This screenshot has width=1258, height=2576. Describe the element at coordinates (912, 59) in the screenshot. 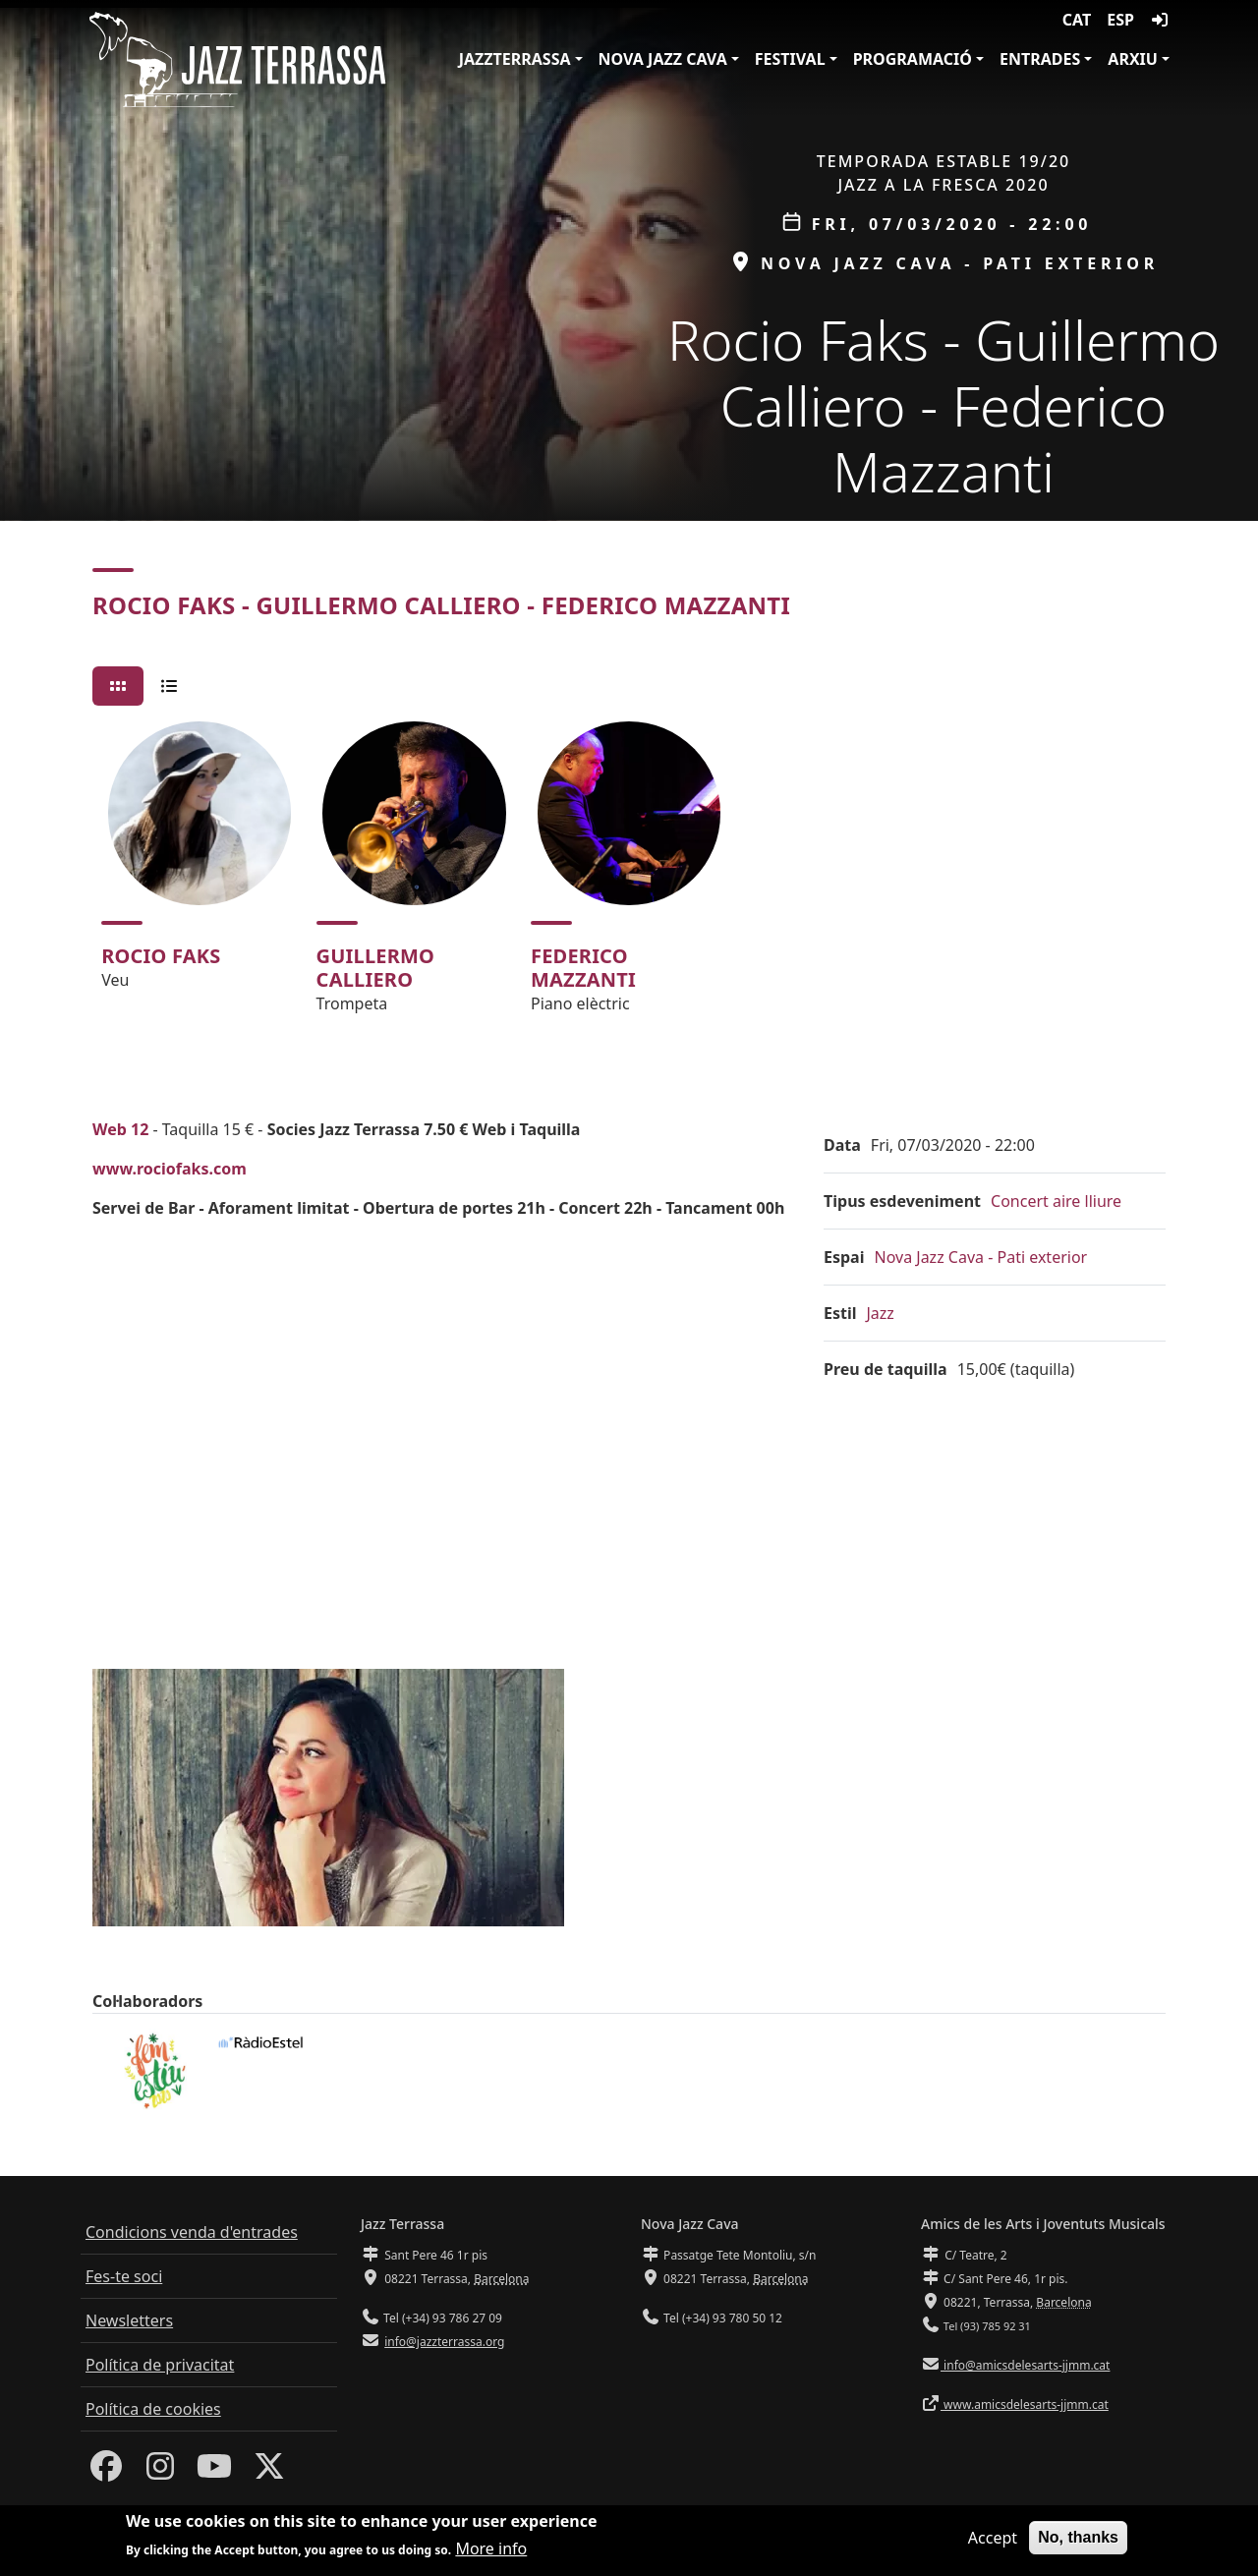

I see `Programació` at that location.